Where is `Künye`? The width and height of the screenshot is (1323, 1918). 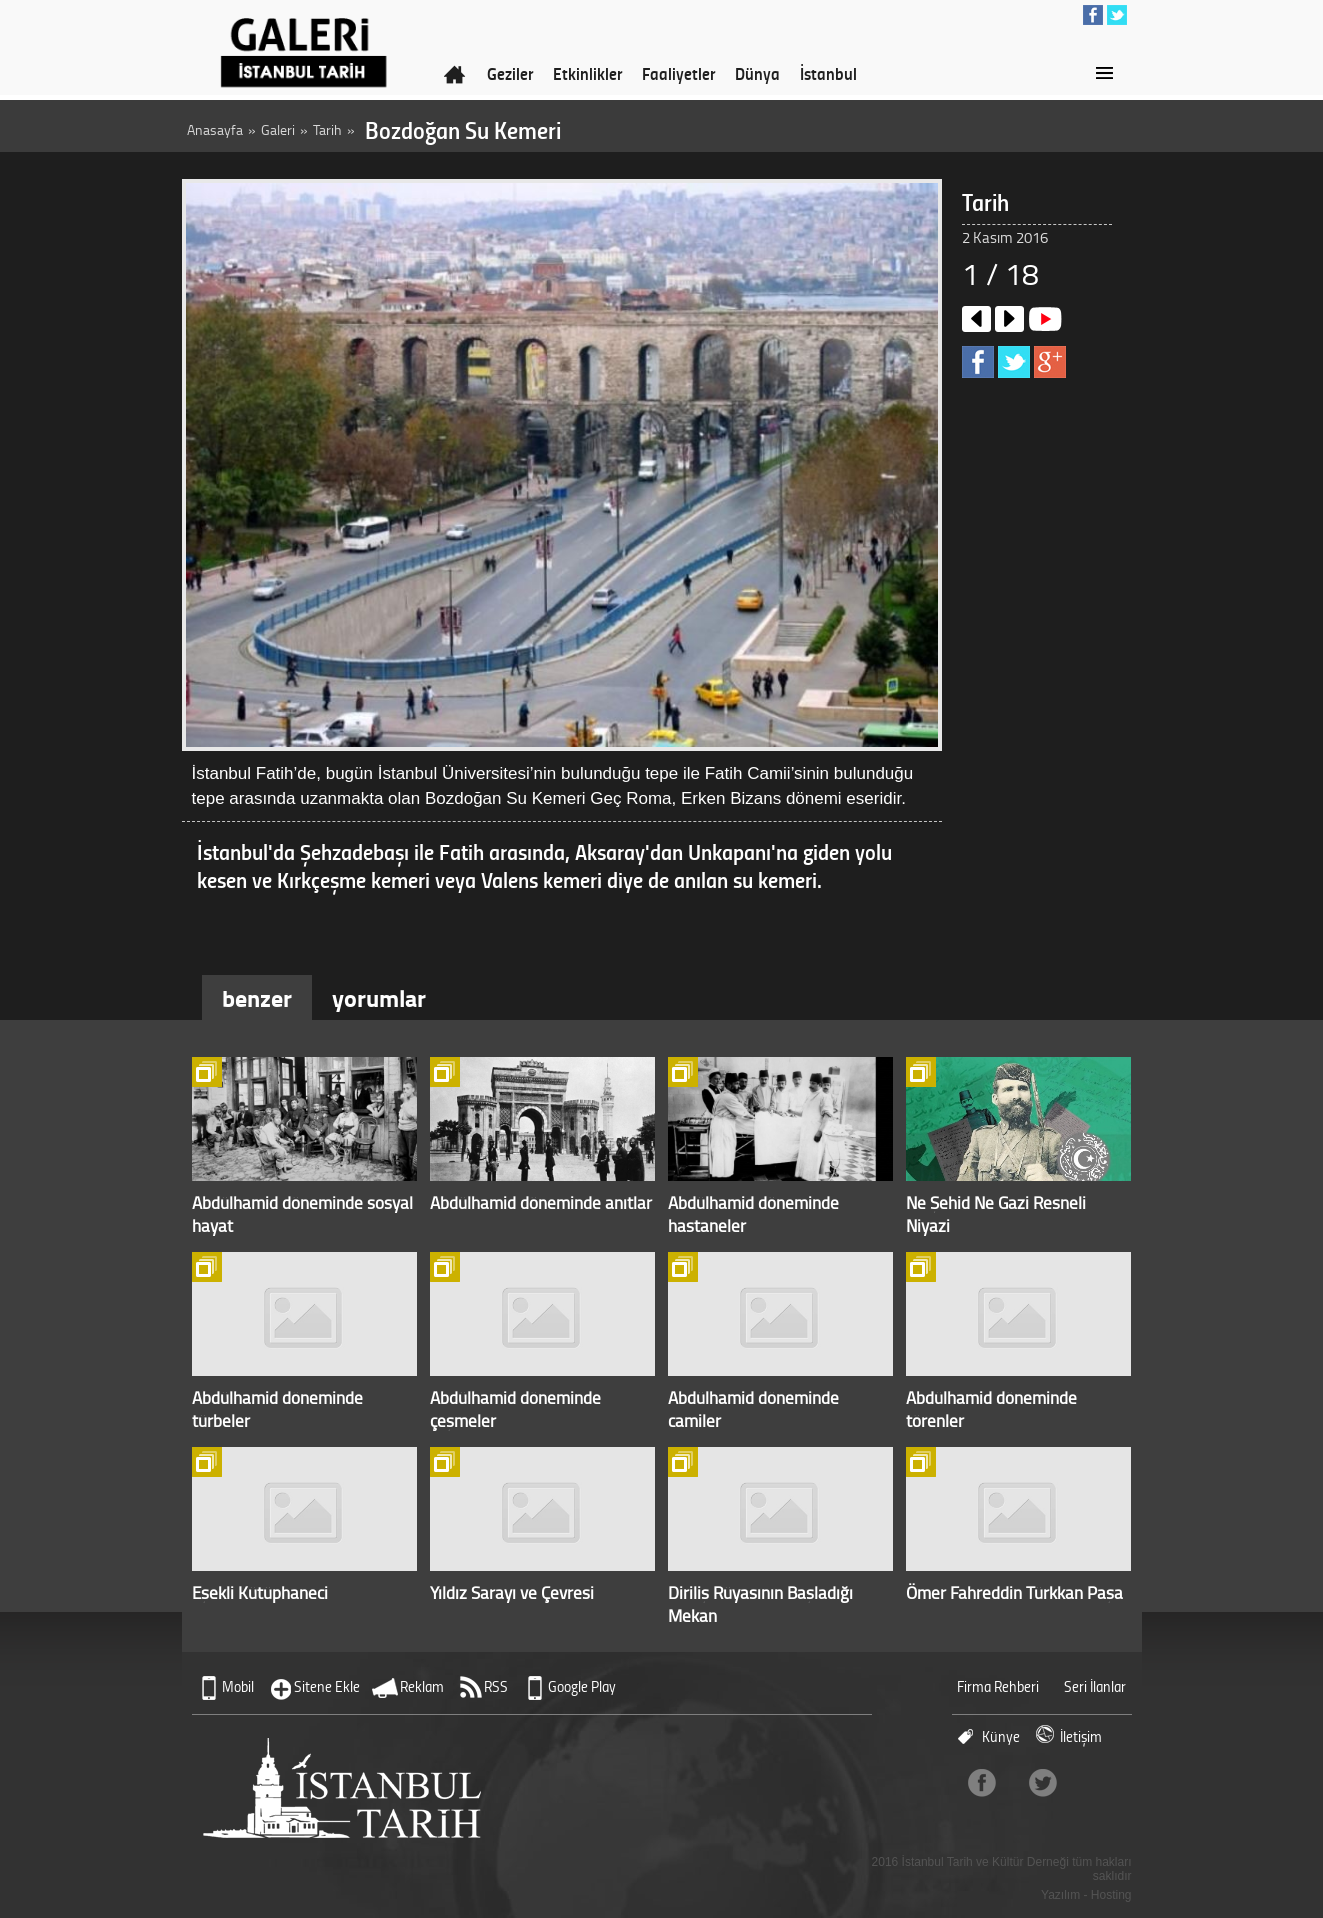 Künye is located at coordinates (1001, 1736).